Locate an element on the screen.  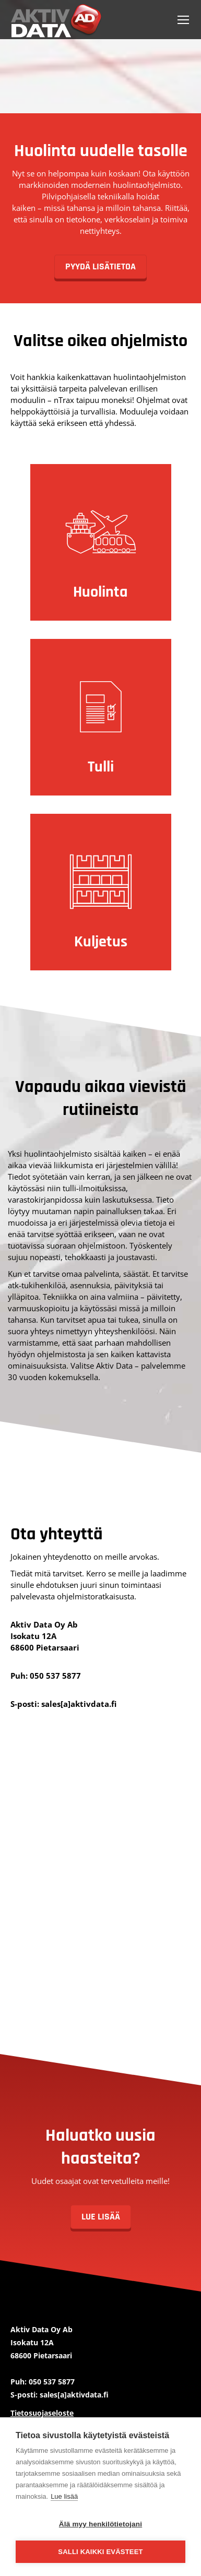
Älä myy henkilötietojani is located at coordinates (100, 2524).